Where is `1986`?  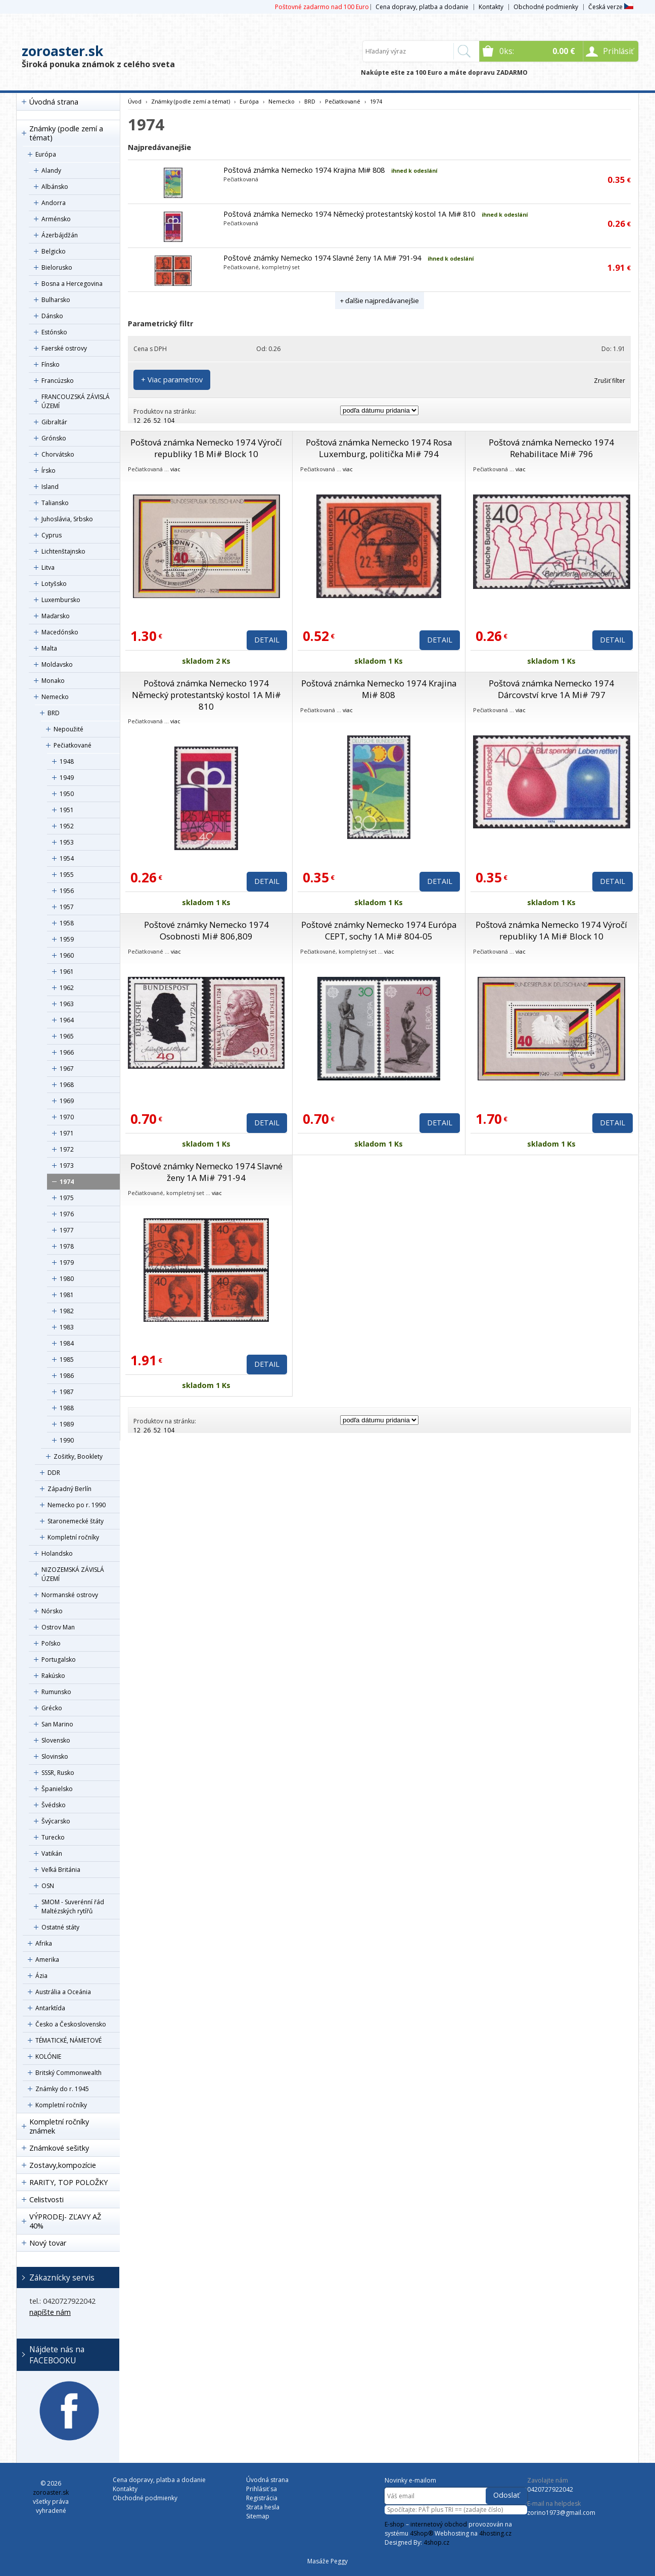 1986 is located at coordinates (67, 1375).